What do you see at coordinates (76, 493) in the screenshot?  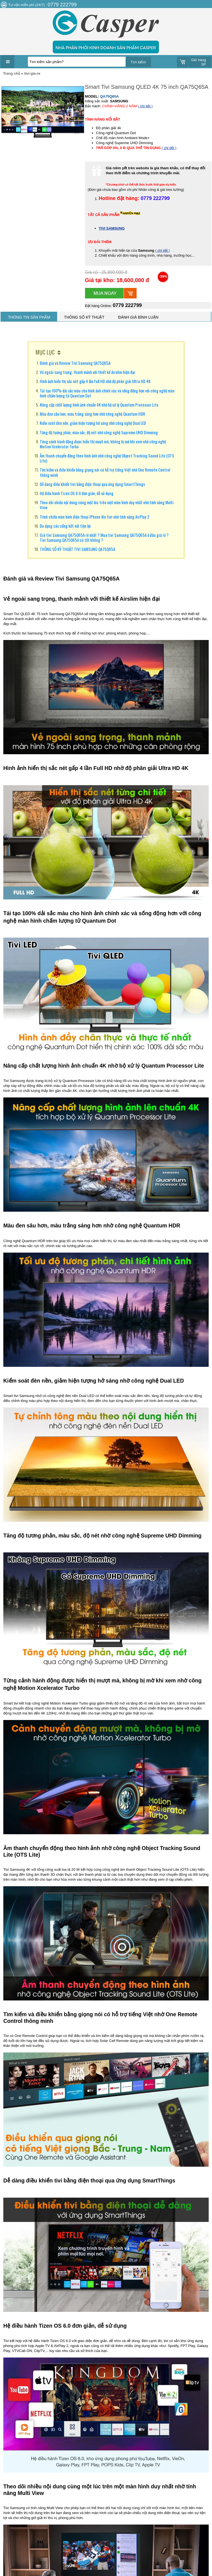 I see `Hệ điều hành Tizen OS 6.0 đơn giản, dễ sử dụng` at bounding box center [76, 493].